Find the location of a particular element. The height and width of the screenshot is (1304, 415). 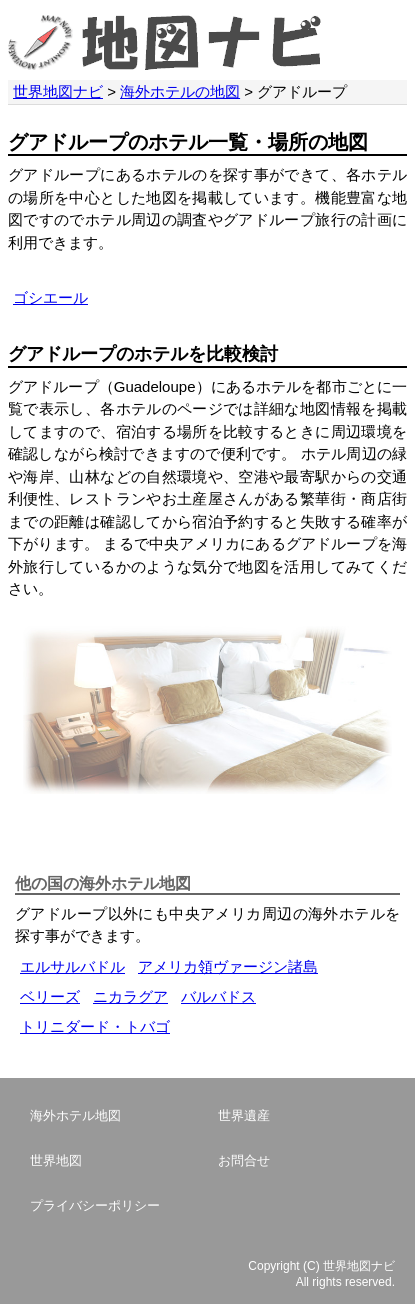

ベリーズ is located at coordinates (50, 996).